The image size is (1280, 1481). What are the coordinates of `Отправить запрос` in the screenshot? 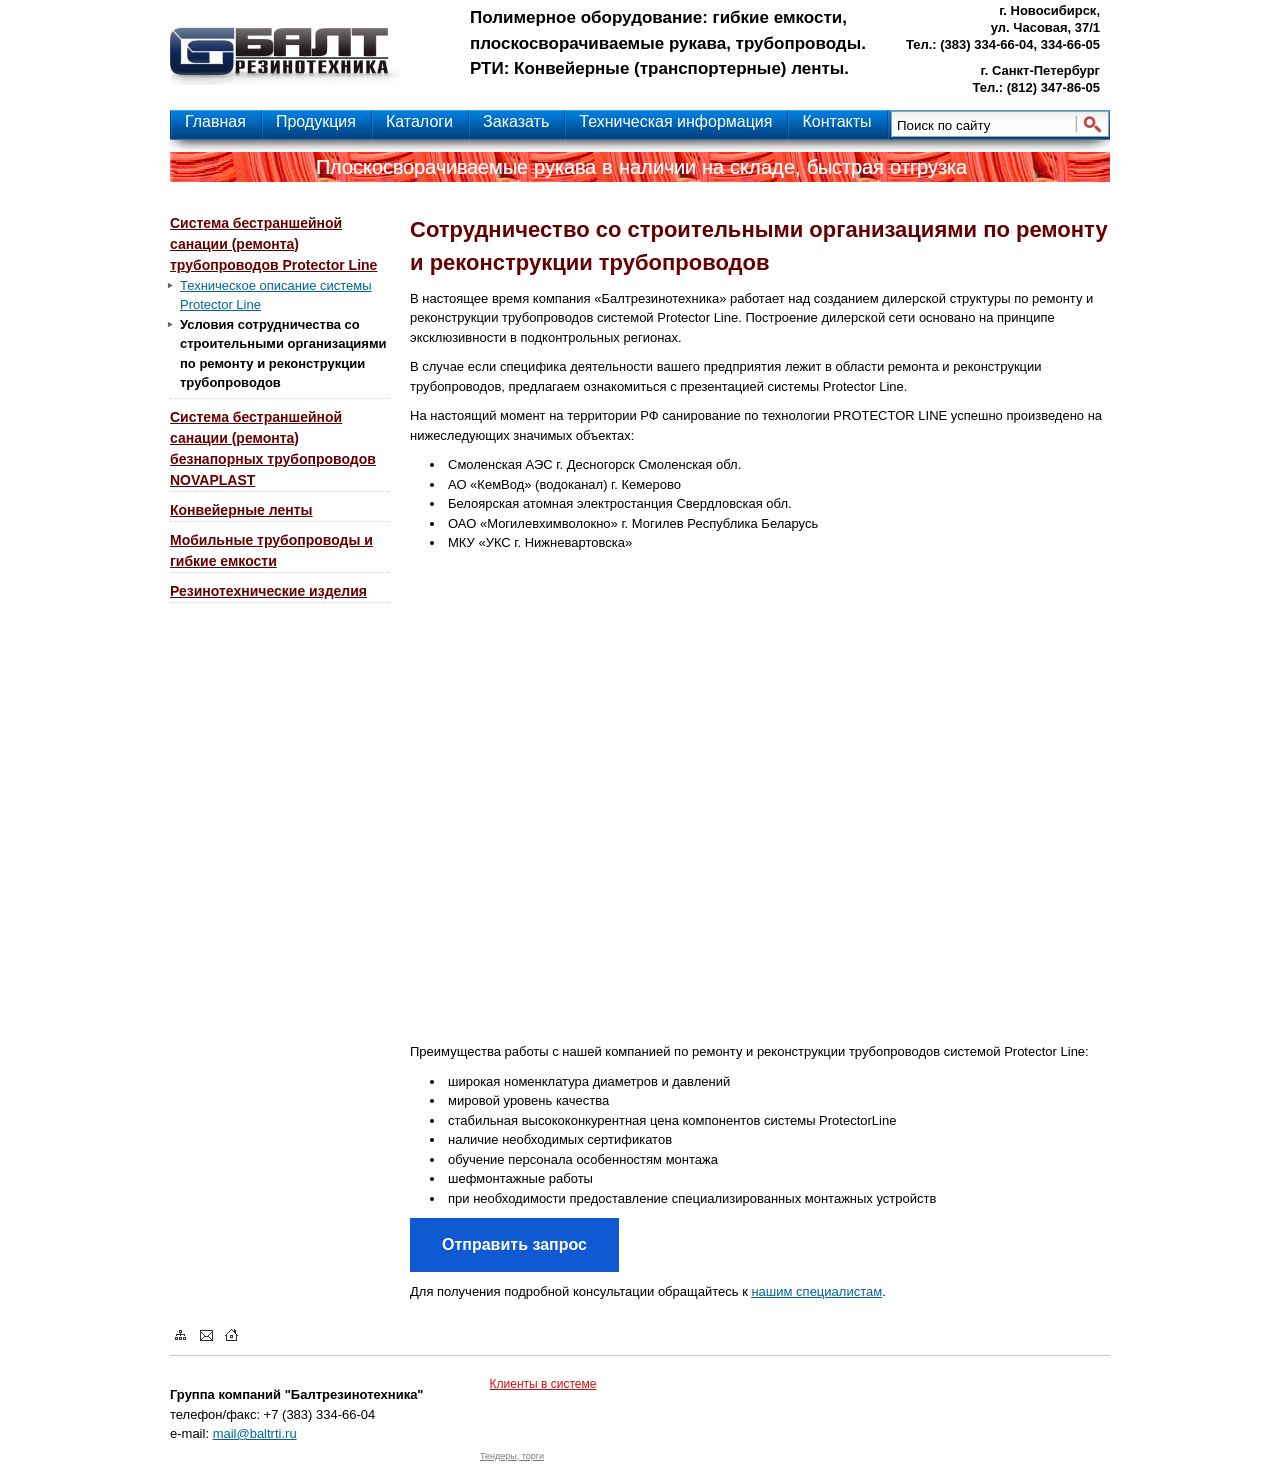 It's located at (514, 1244).